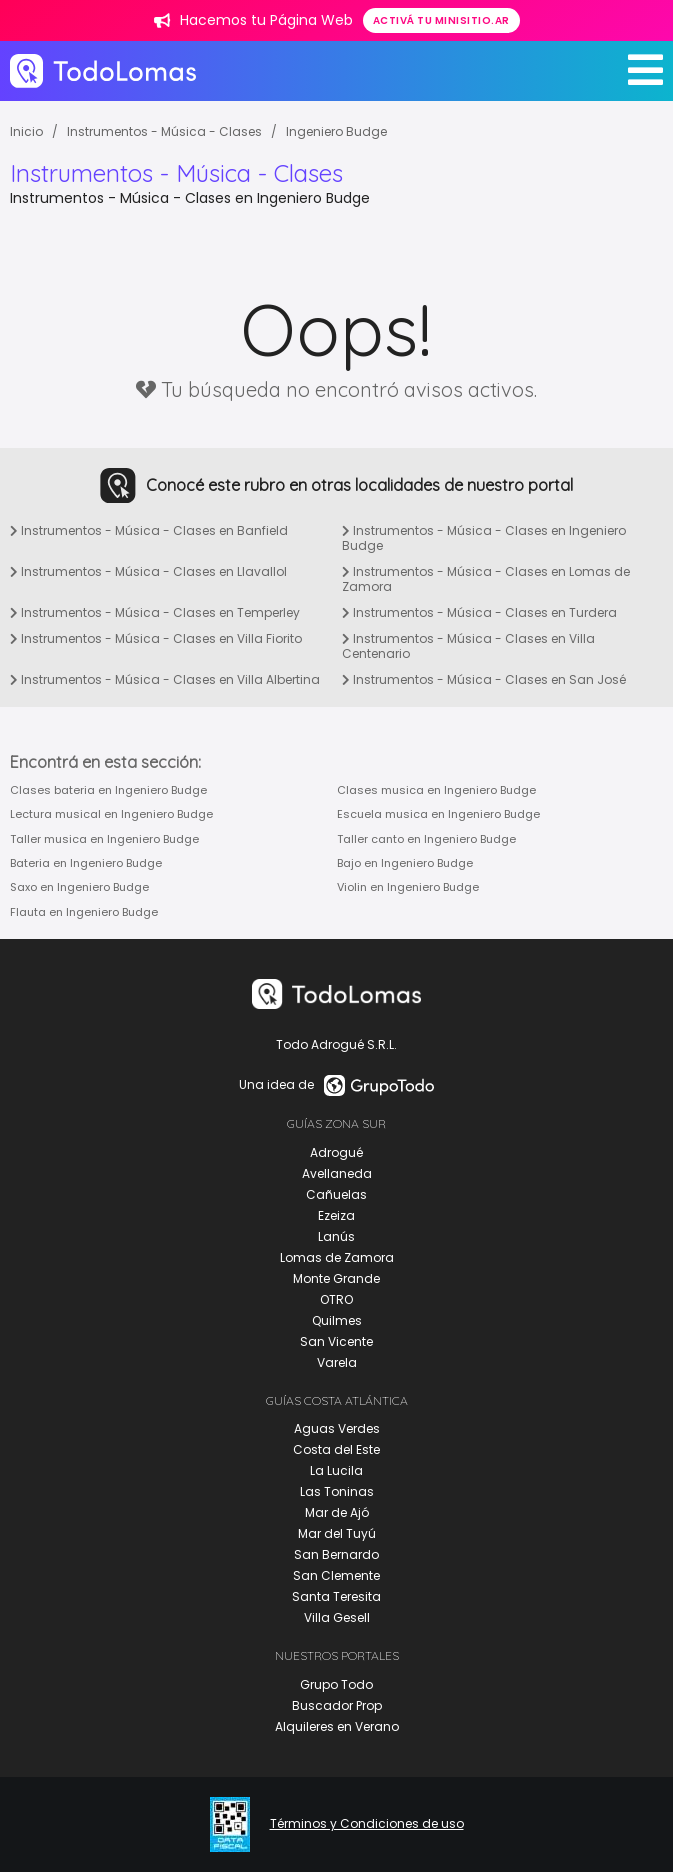 The width and height of the screenshot is (673, 1872). Describe the element at coordinates (156, 638) in the screenshot. I see `Instrumentos - Música - Clases en Villa Fiorito` at that location.